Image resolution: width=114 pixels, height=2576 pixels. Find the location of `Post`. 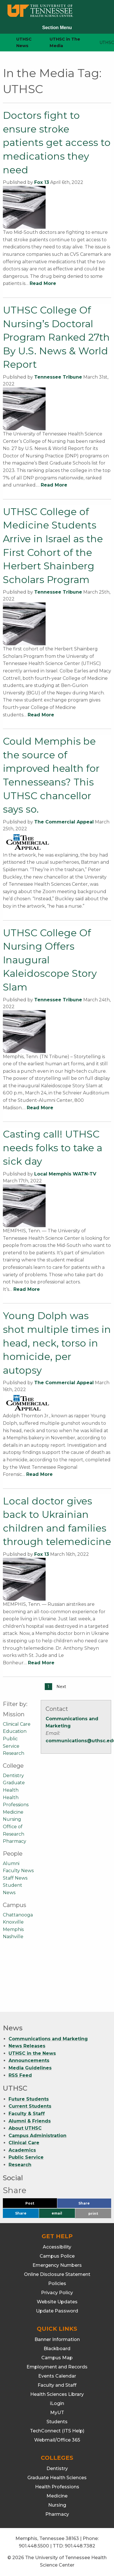

Post is located at coordinates (36, 2204).